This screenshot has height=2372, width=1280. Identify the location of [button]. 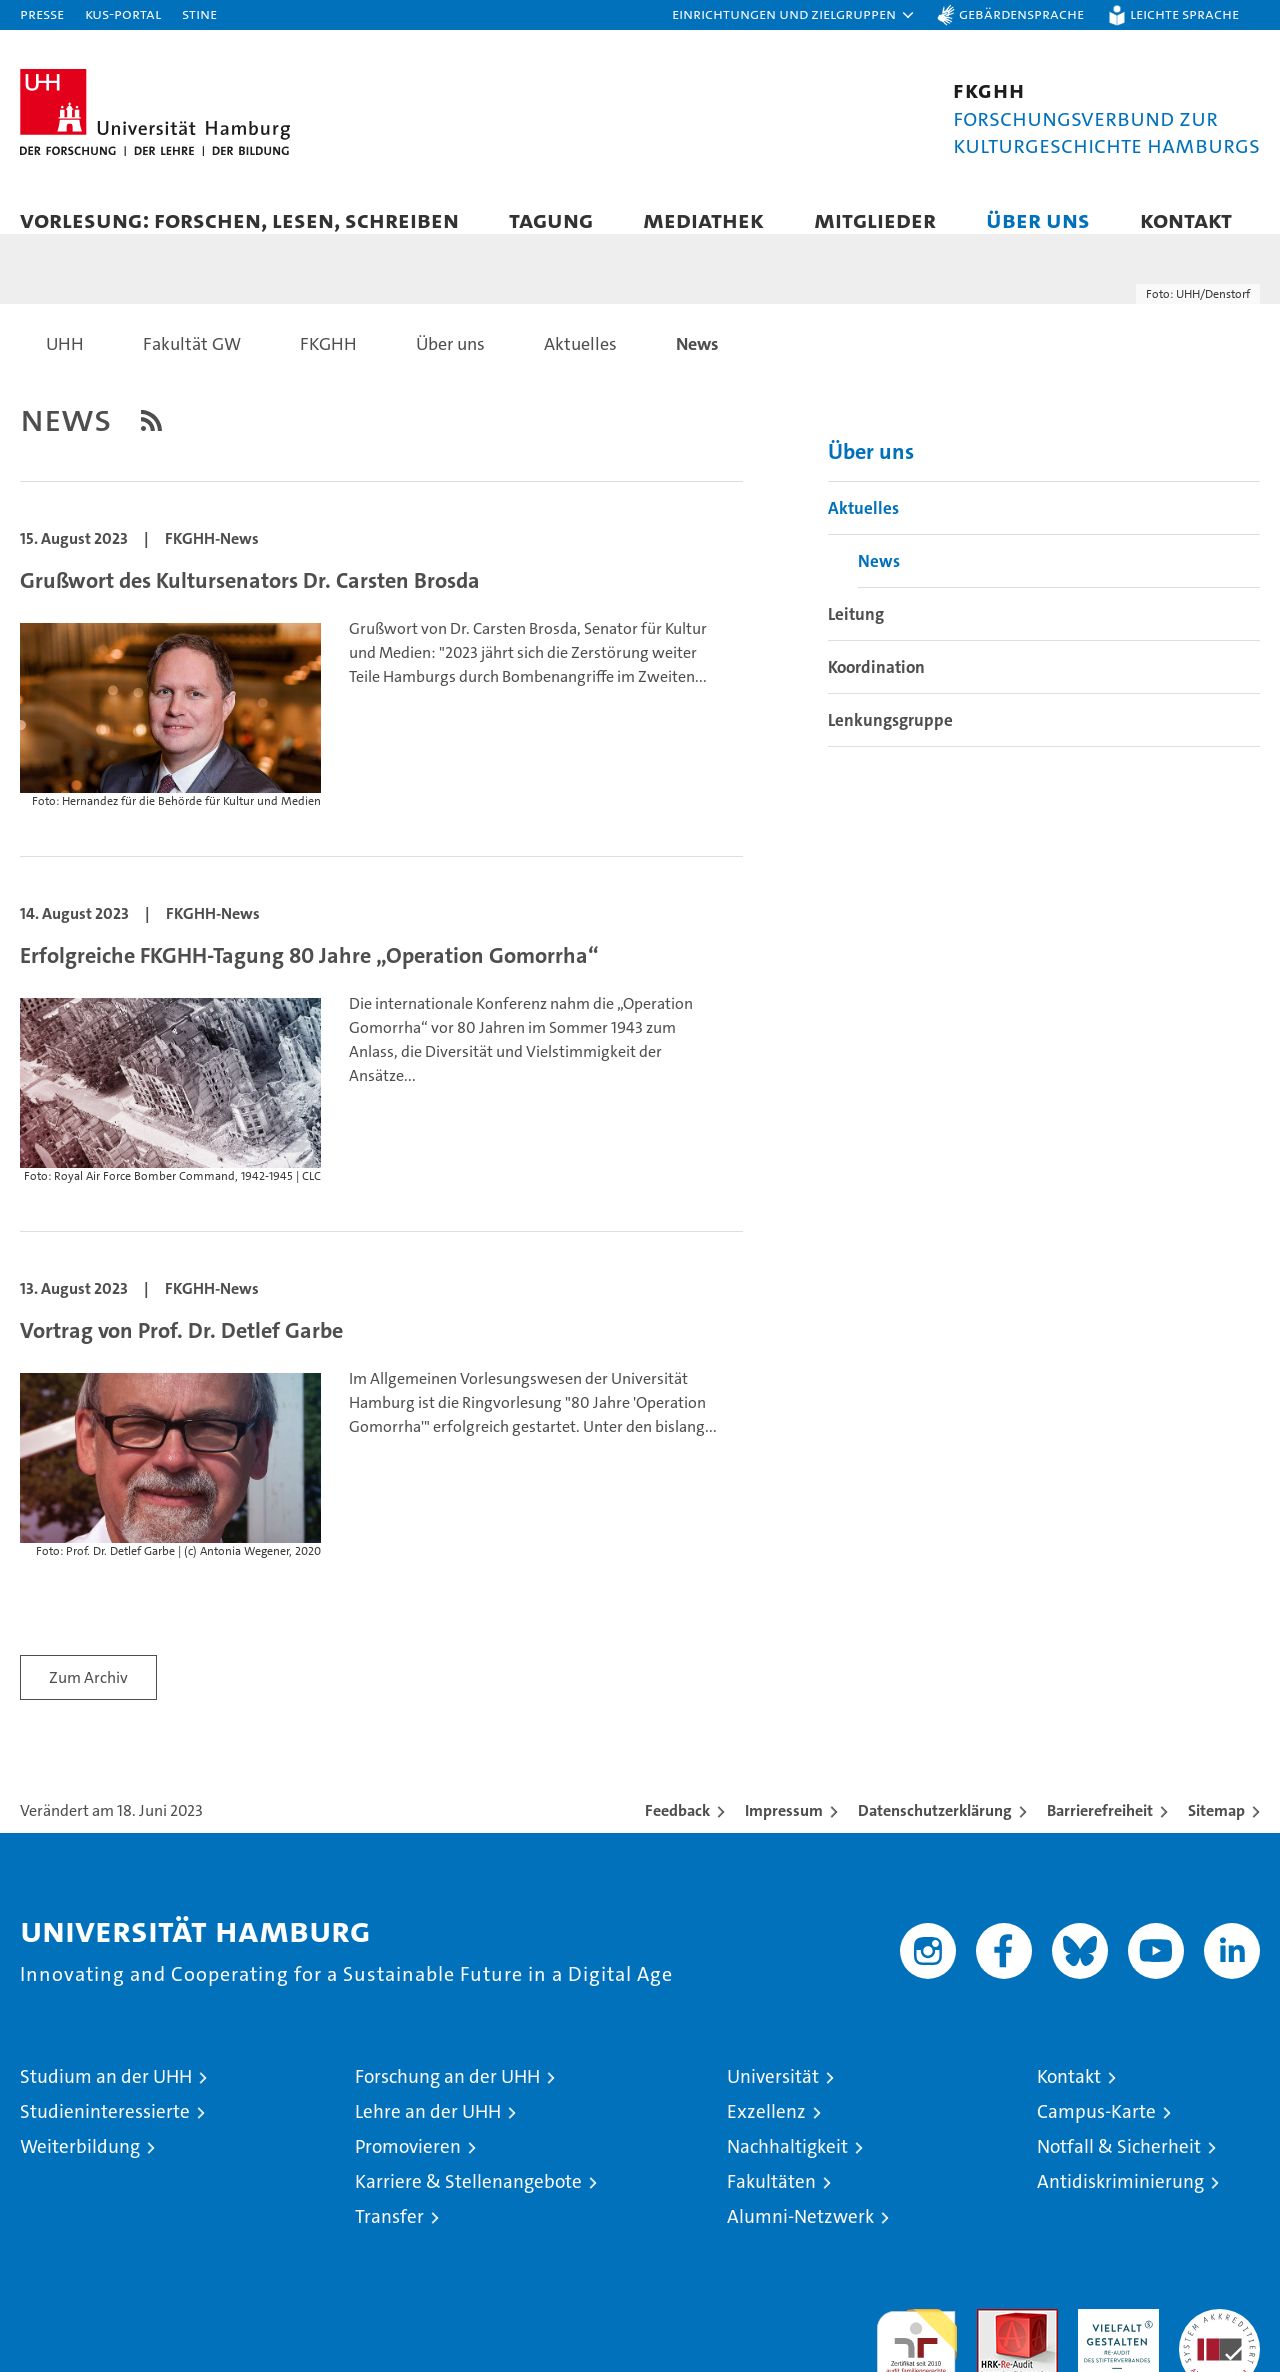
(794, 15).